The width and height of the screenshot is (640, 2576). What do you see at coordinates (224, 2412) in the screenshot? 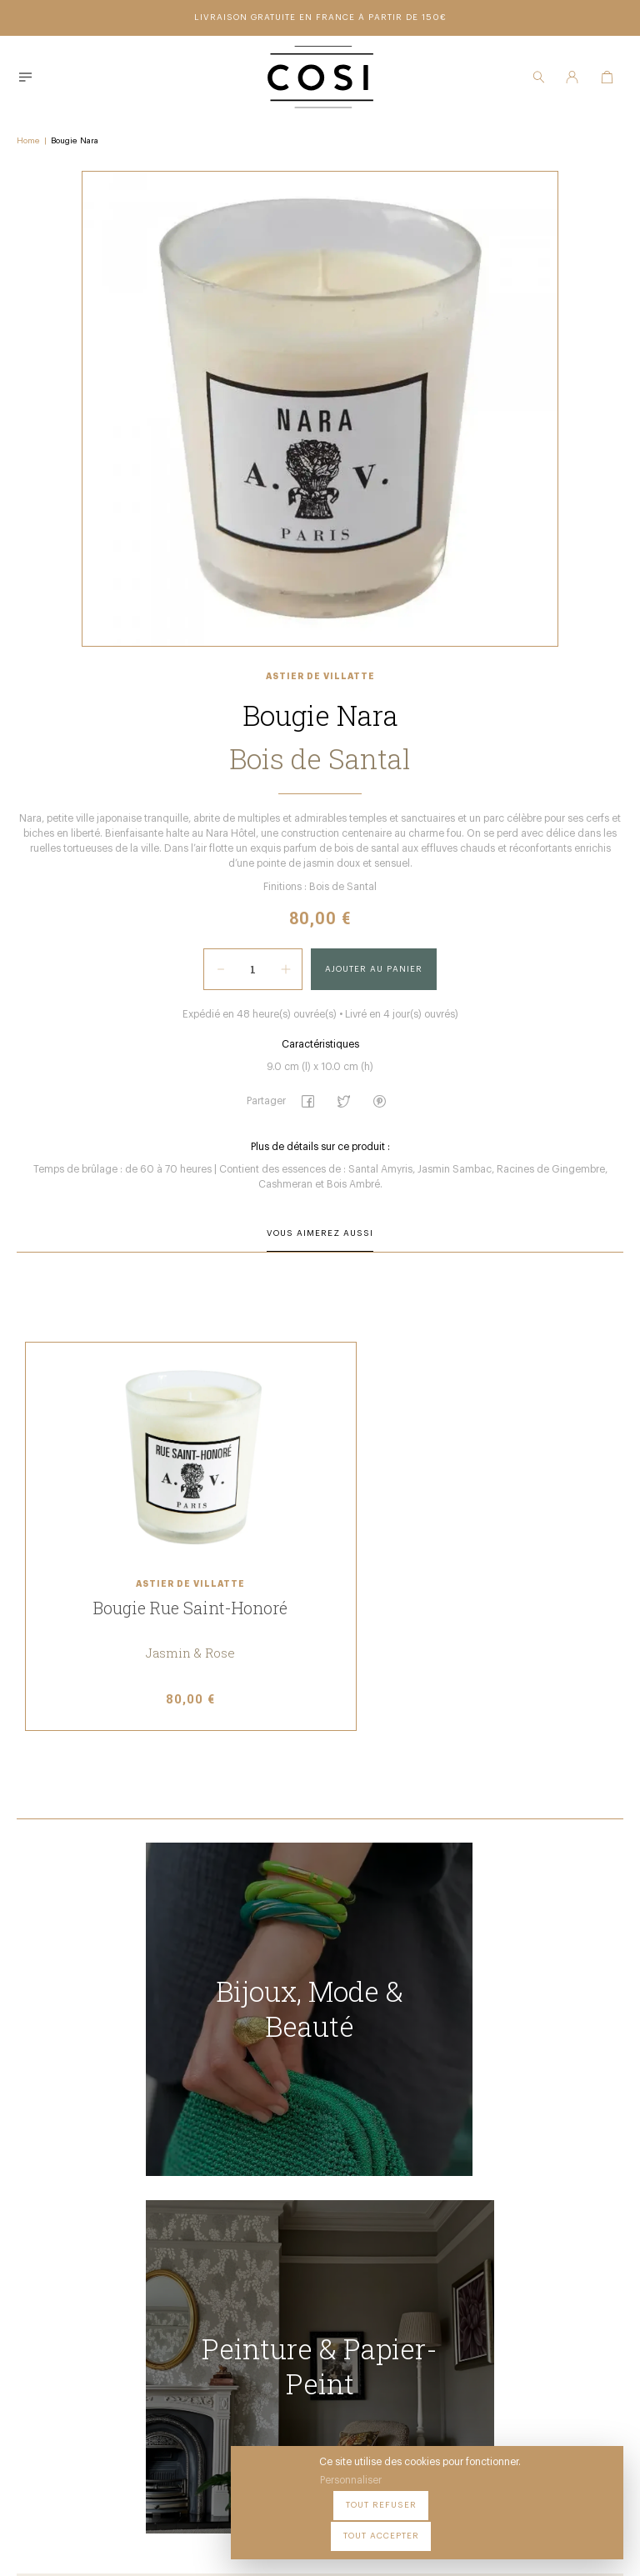
I see `09 54 70 79 80` at bounding box center [224, 2412].